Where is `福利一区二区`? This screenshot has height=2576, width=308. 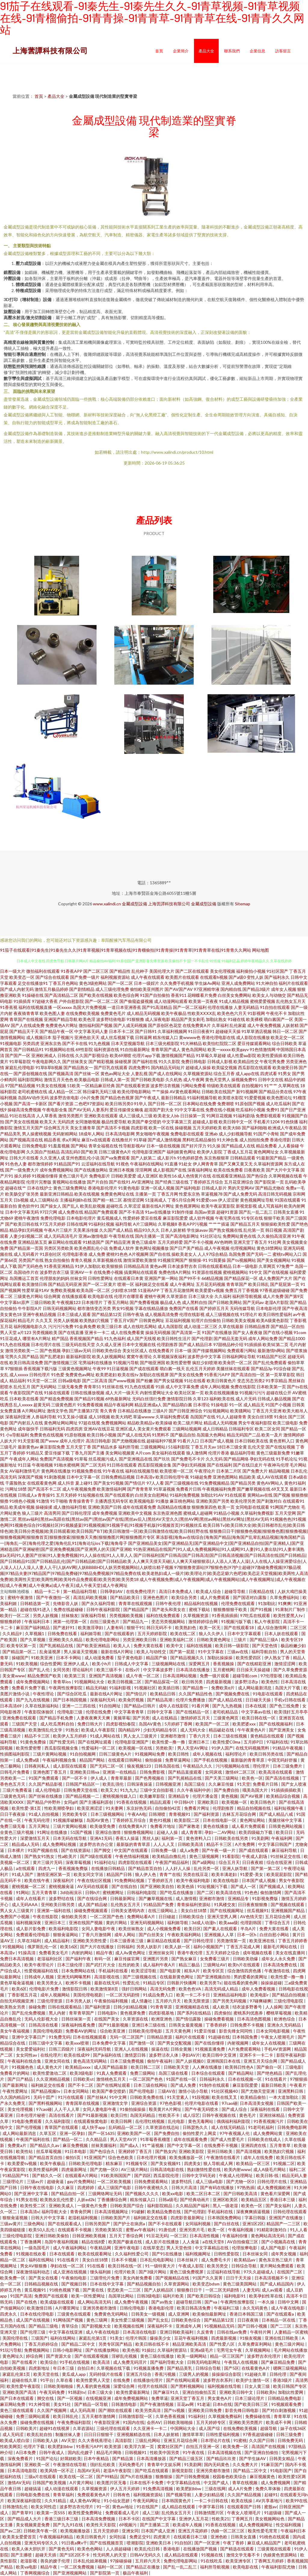
福利一区二区 is located at coordinates (110, 2566).